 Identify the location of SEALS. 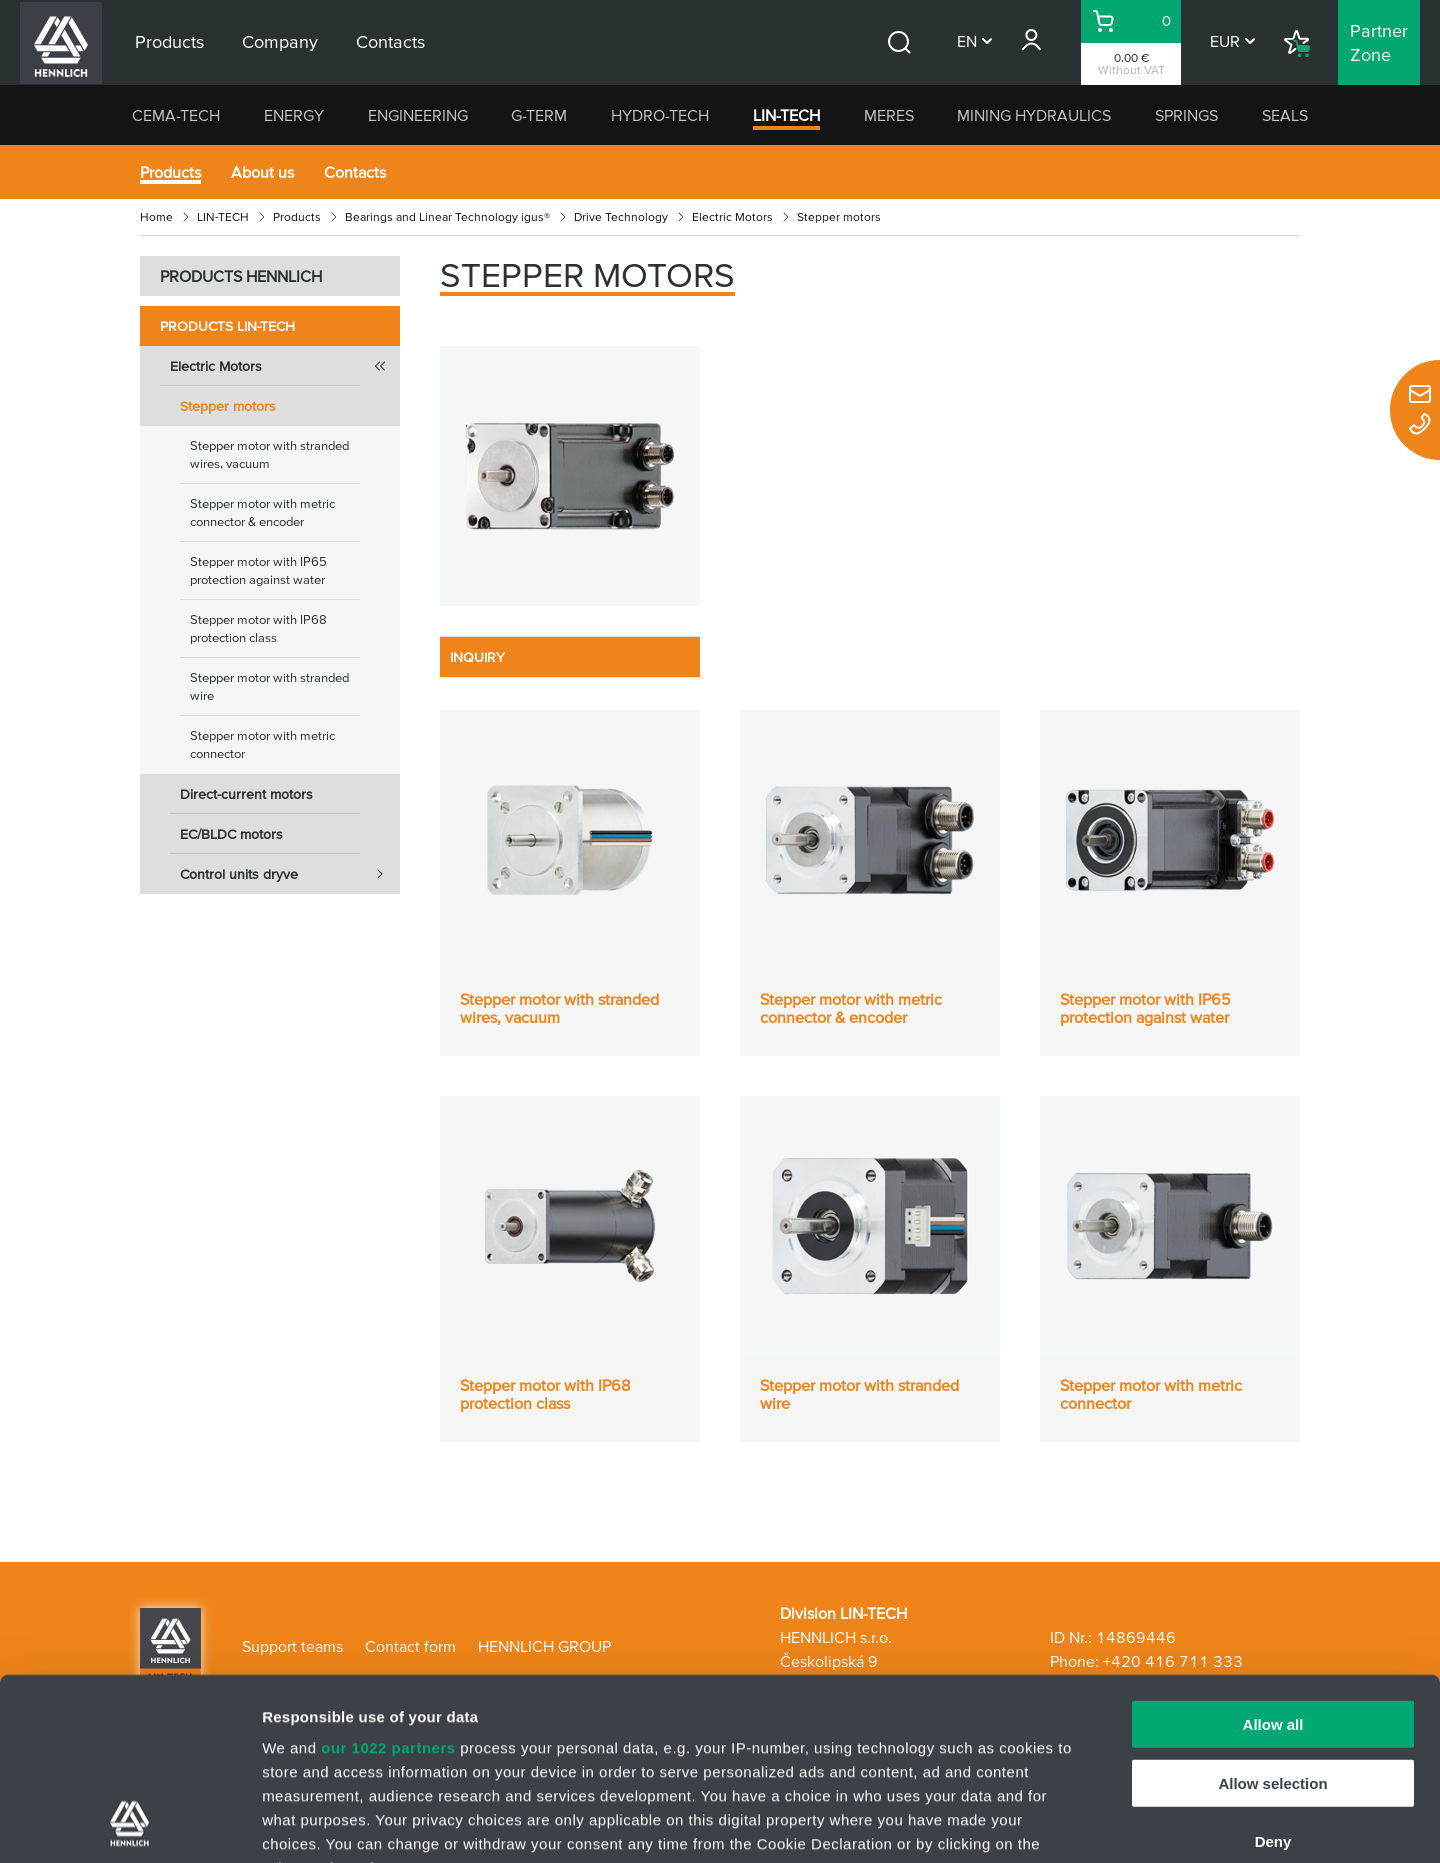
(1285, 115).